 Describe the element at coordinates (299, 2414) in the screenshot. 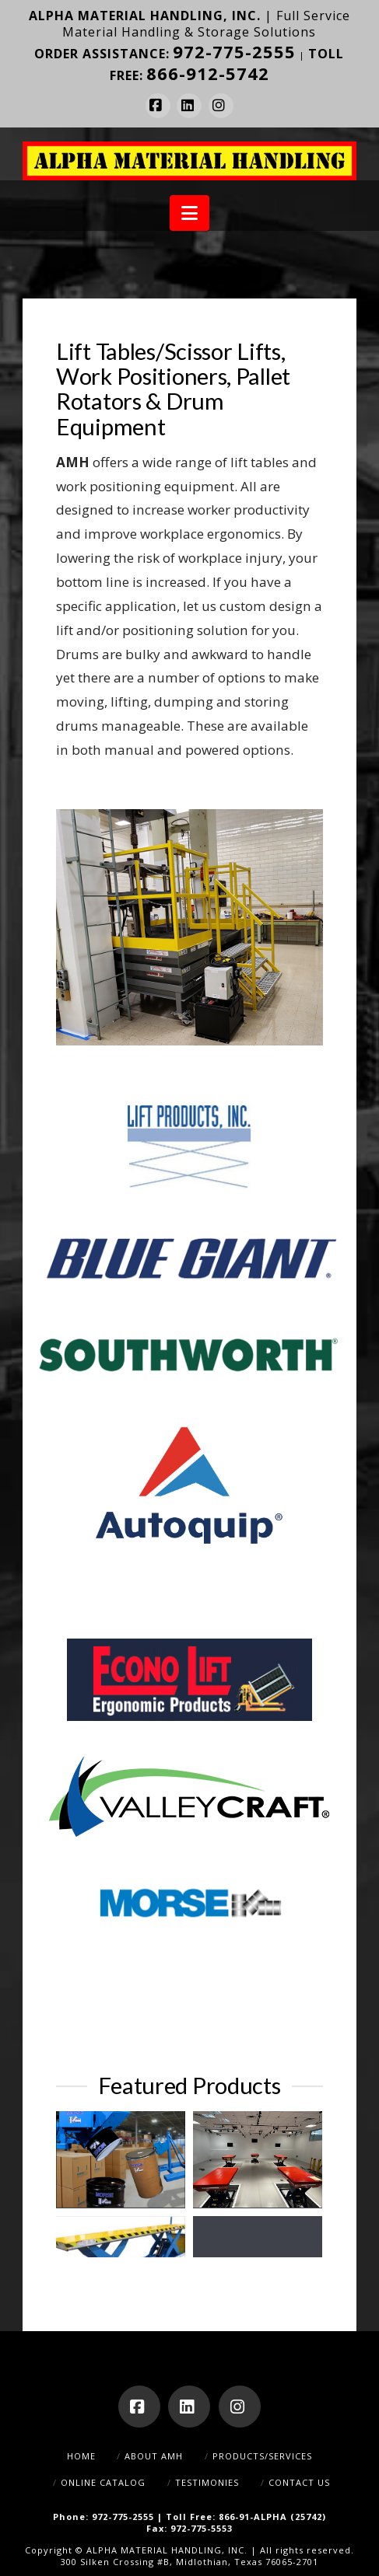

I see `Contact Us` at that location.